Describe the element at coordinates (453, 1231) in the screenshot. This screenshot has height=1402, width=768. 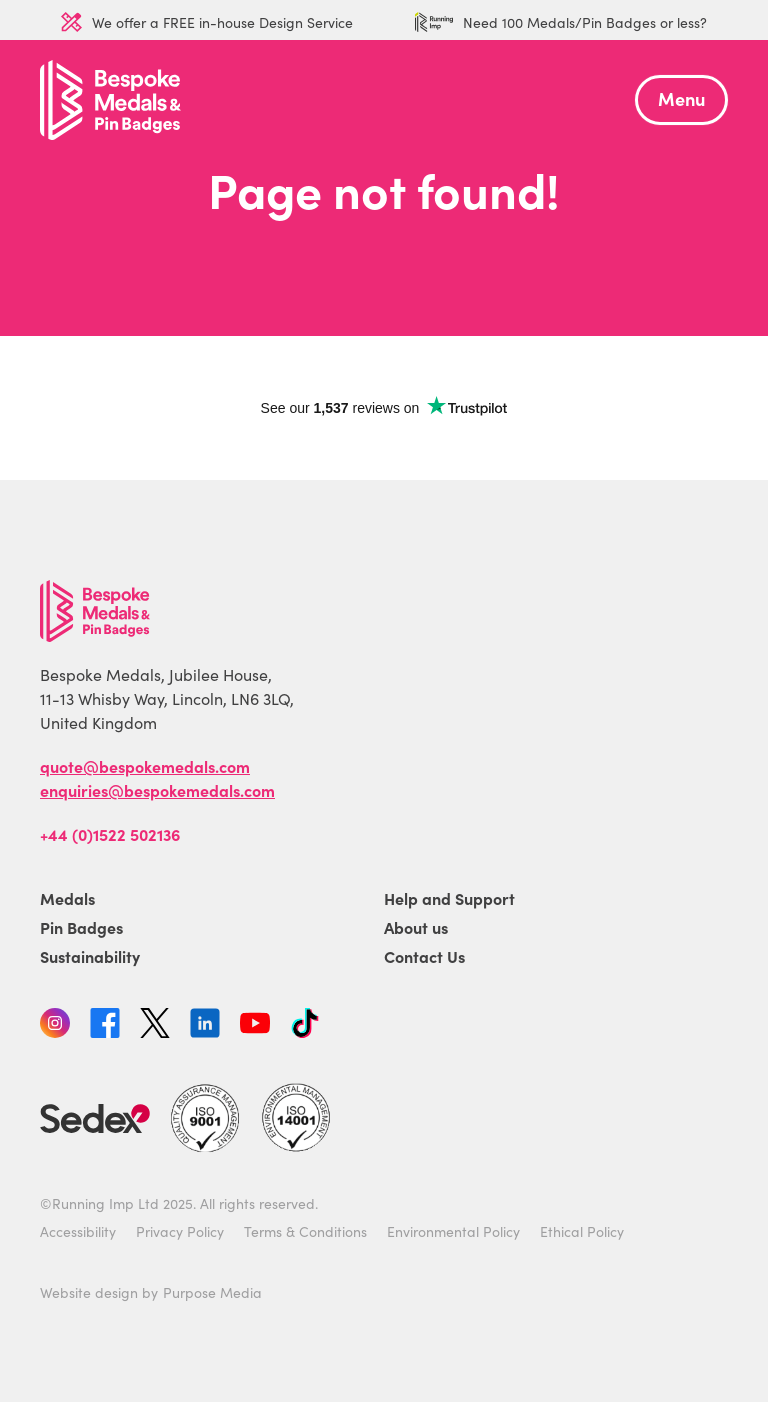
I see `Environmental Policy` at that location.